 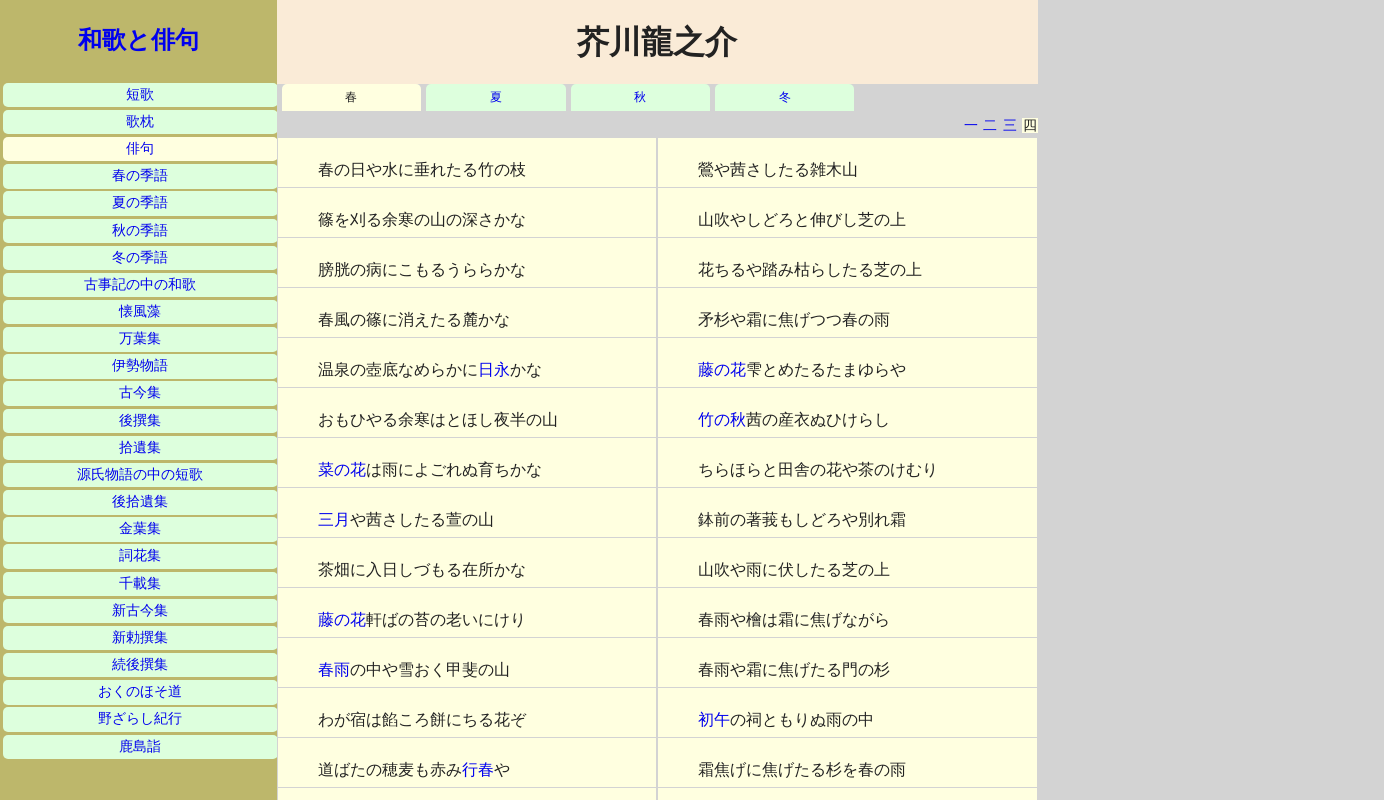 What do you see at coordinates (140, 284) in the screenshot?
I see `古事記の中の和歌` at bounding box center [140, 284].